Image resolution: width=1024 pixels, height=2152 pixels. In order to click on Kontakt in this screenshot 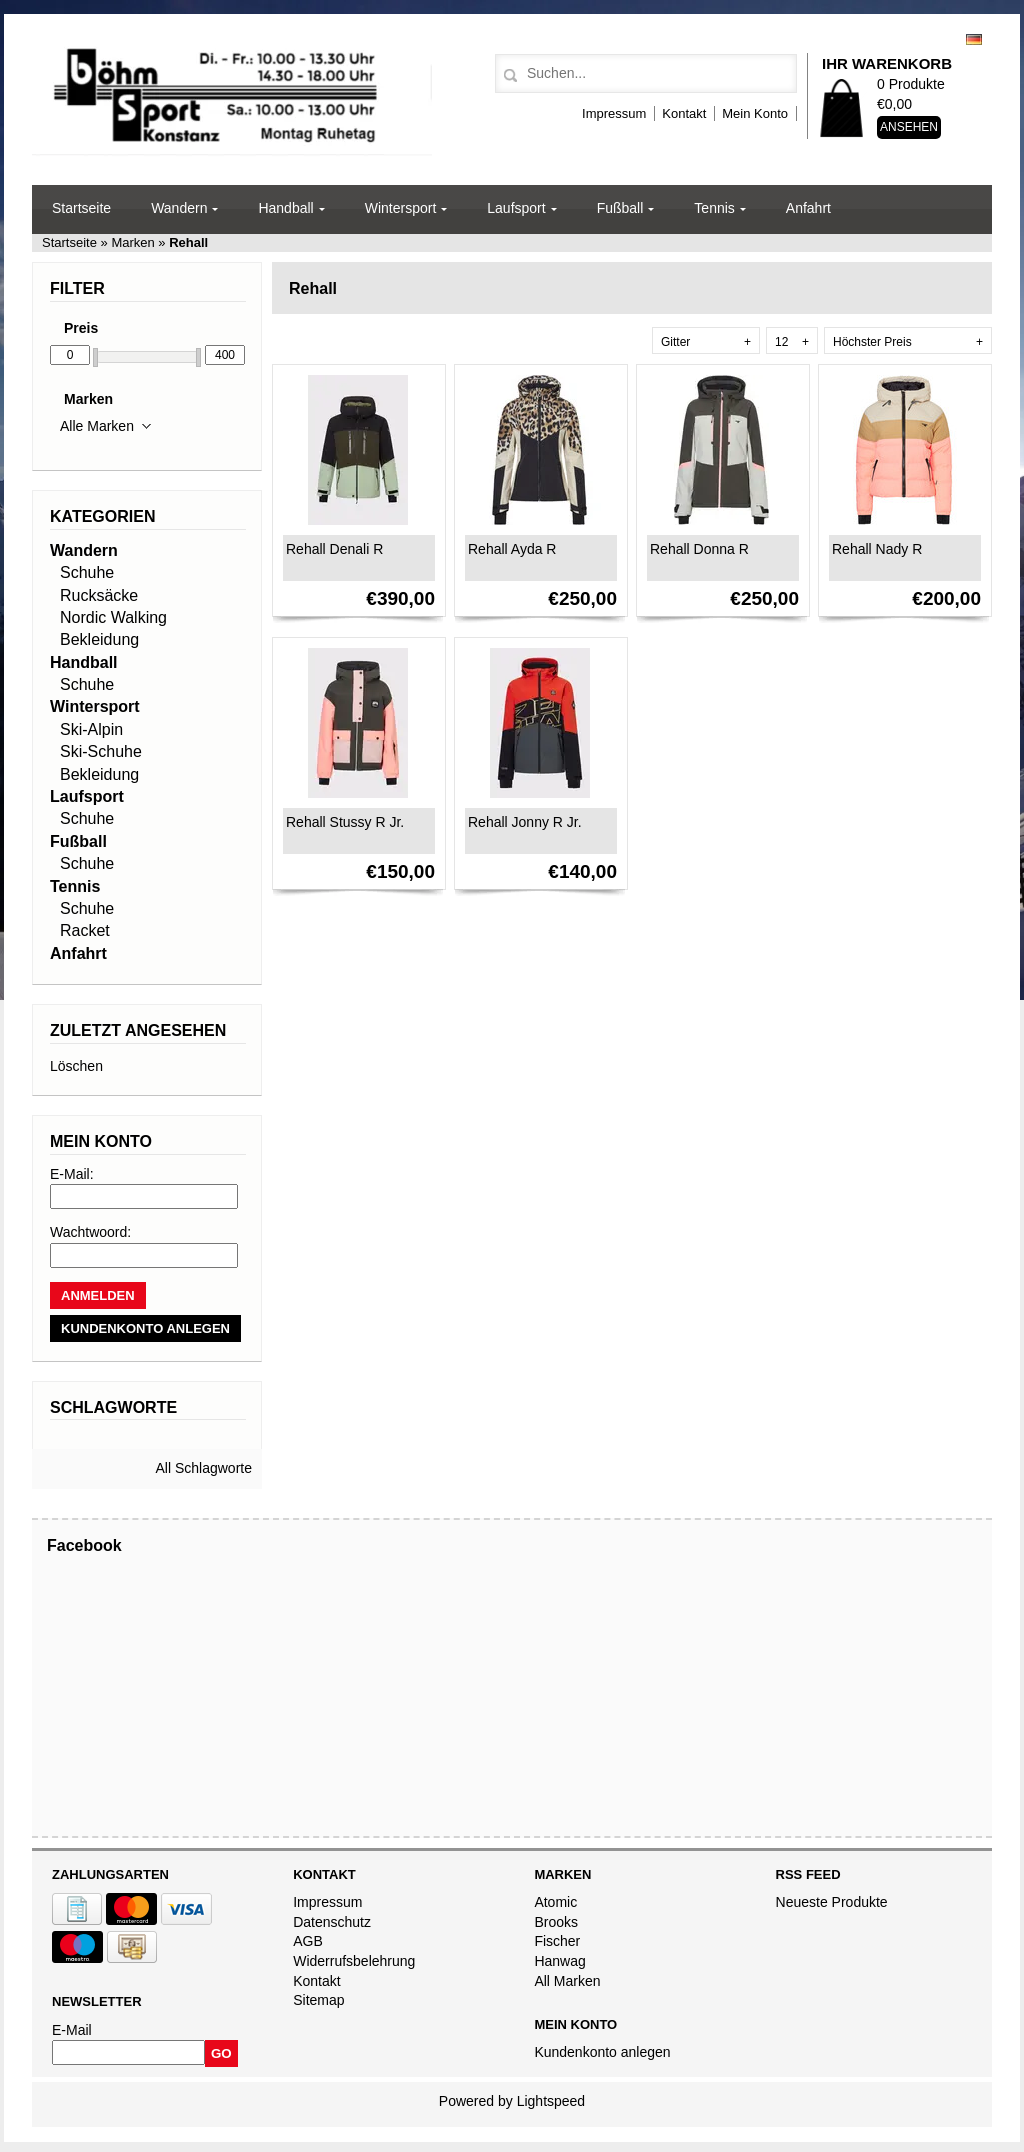, I will do `click(684, 113)`.